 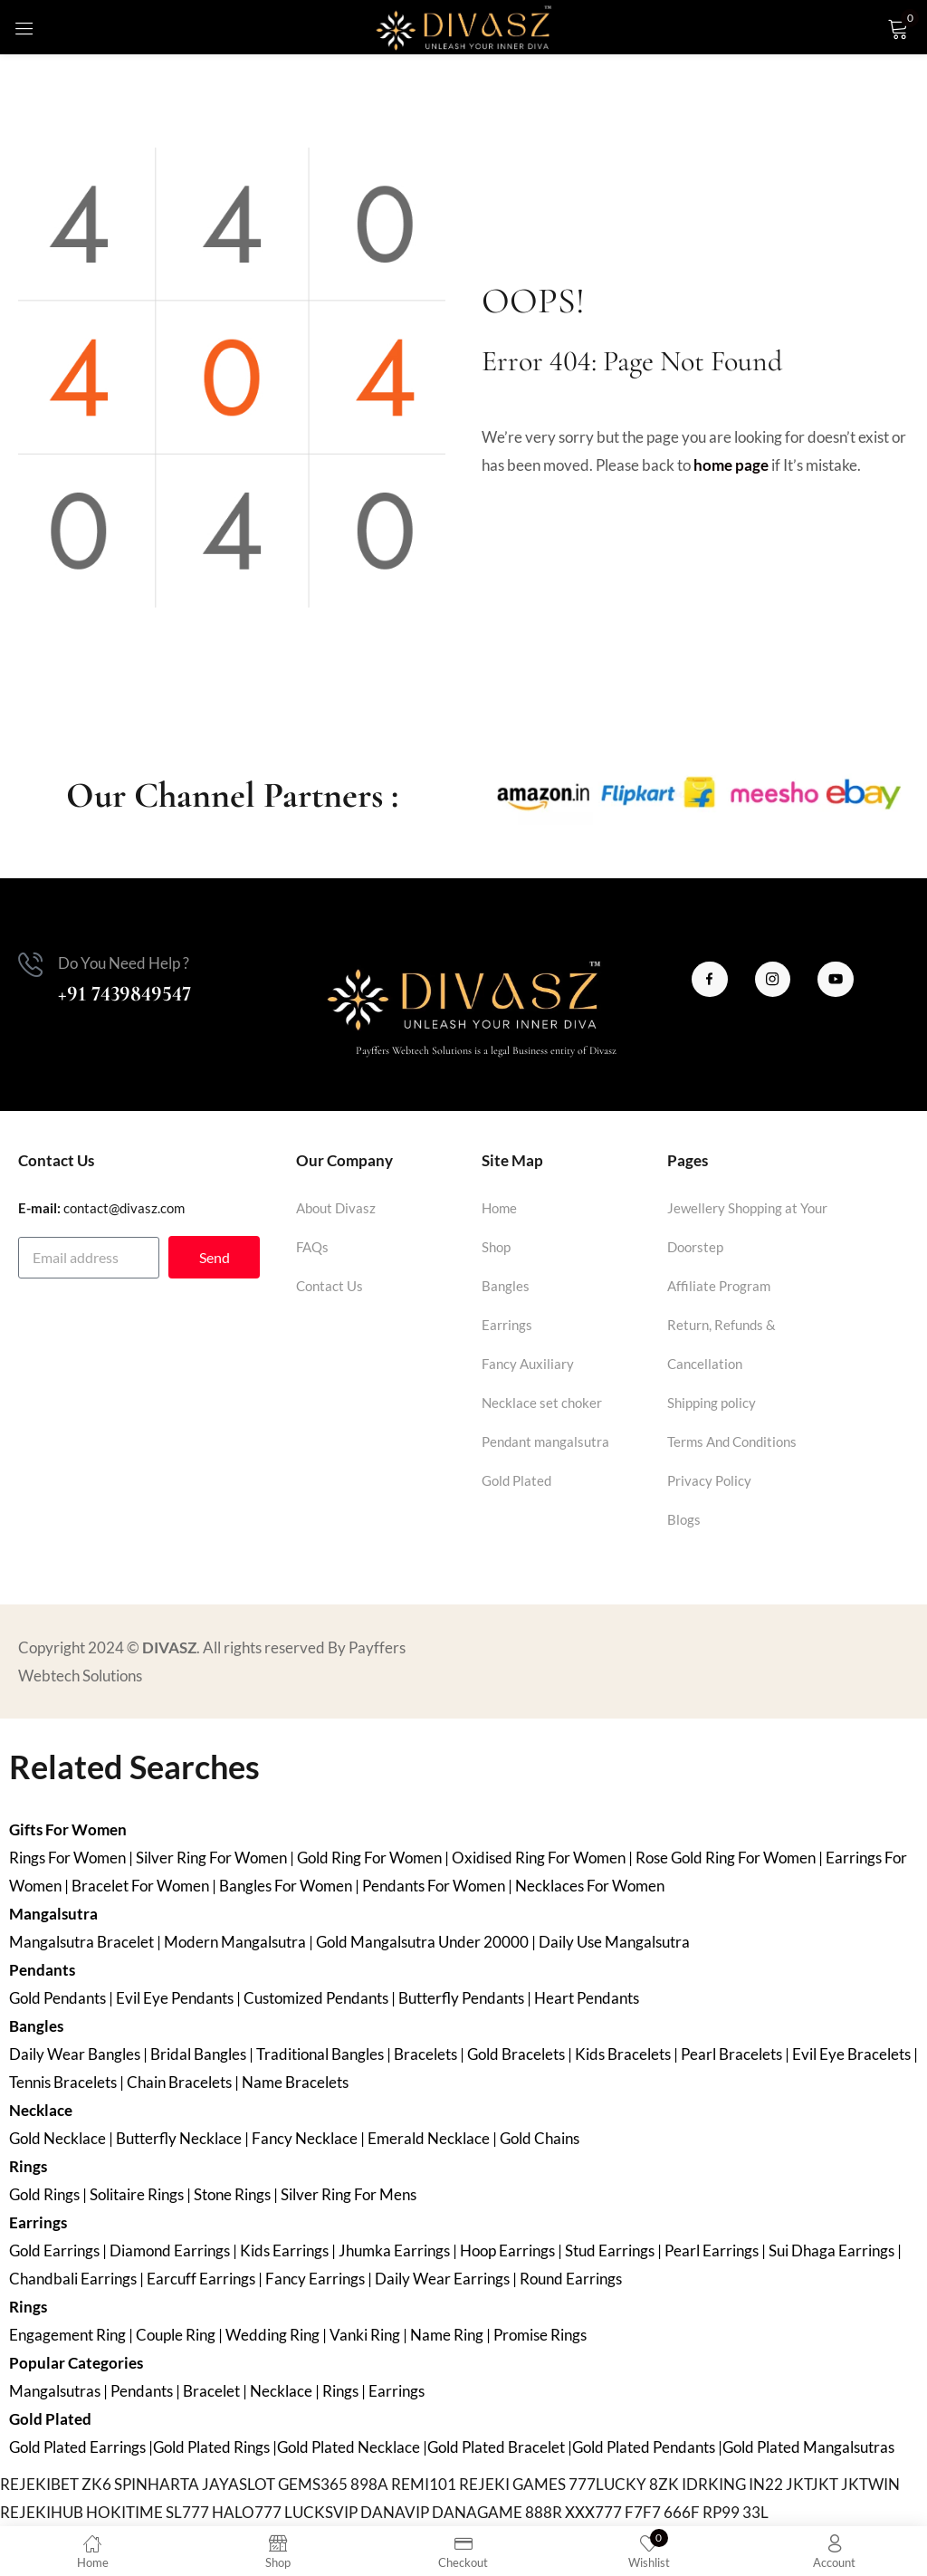 What do you see at coordinates (664, 2484) in the screenshot?
I see `8ZK` at bounding box center [664, 2484].